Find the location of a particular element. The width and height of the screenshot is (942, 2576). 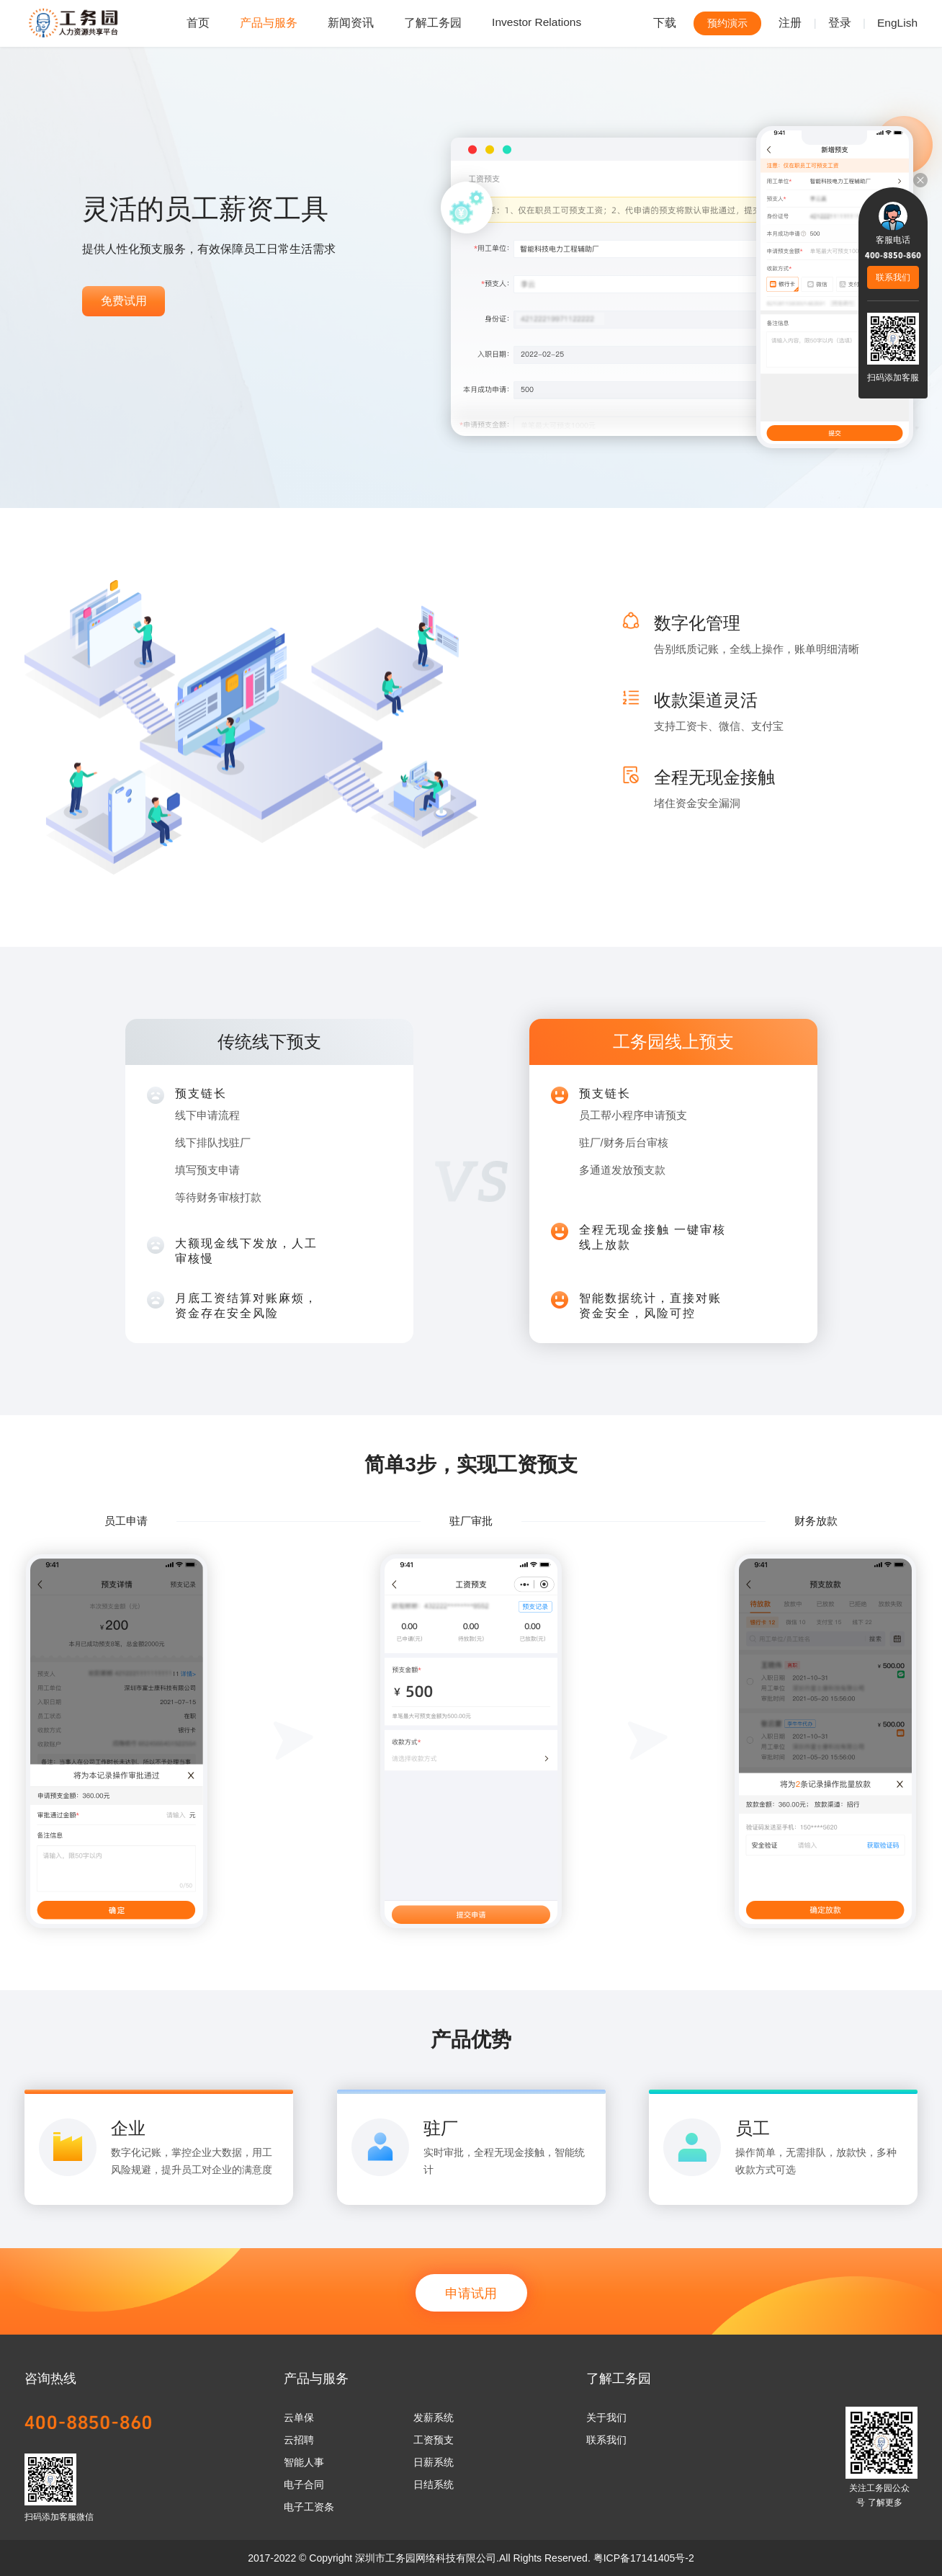

免费试用 is located at coordinates (124, 301).